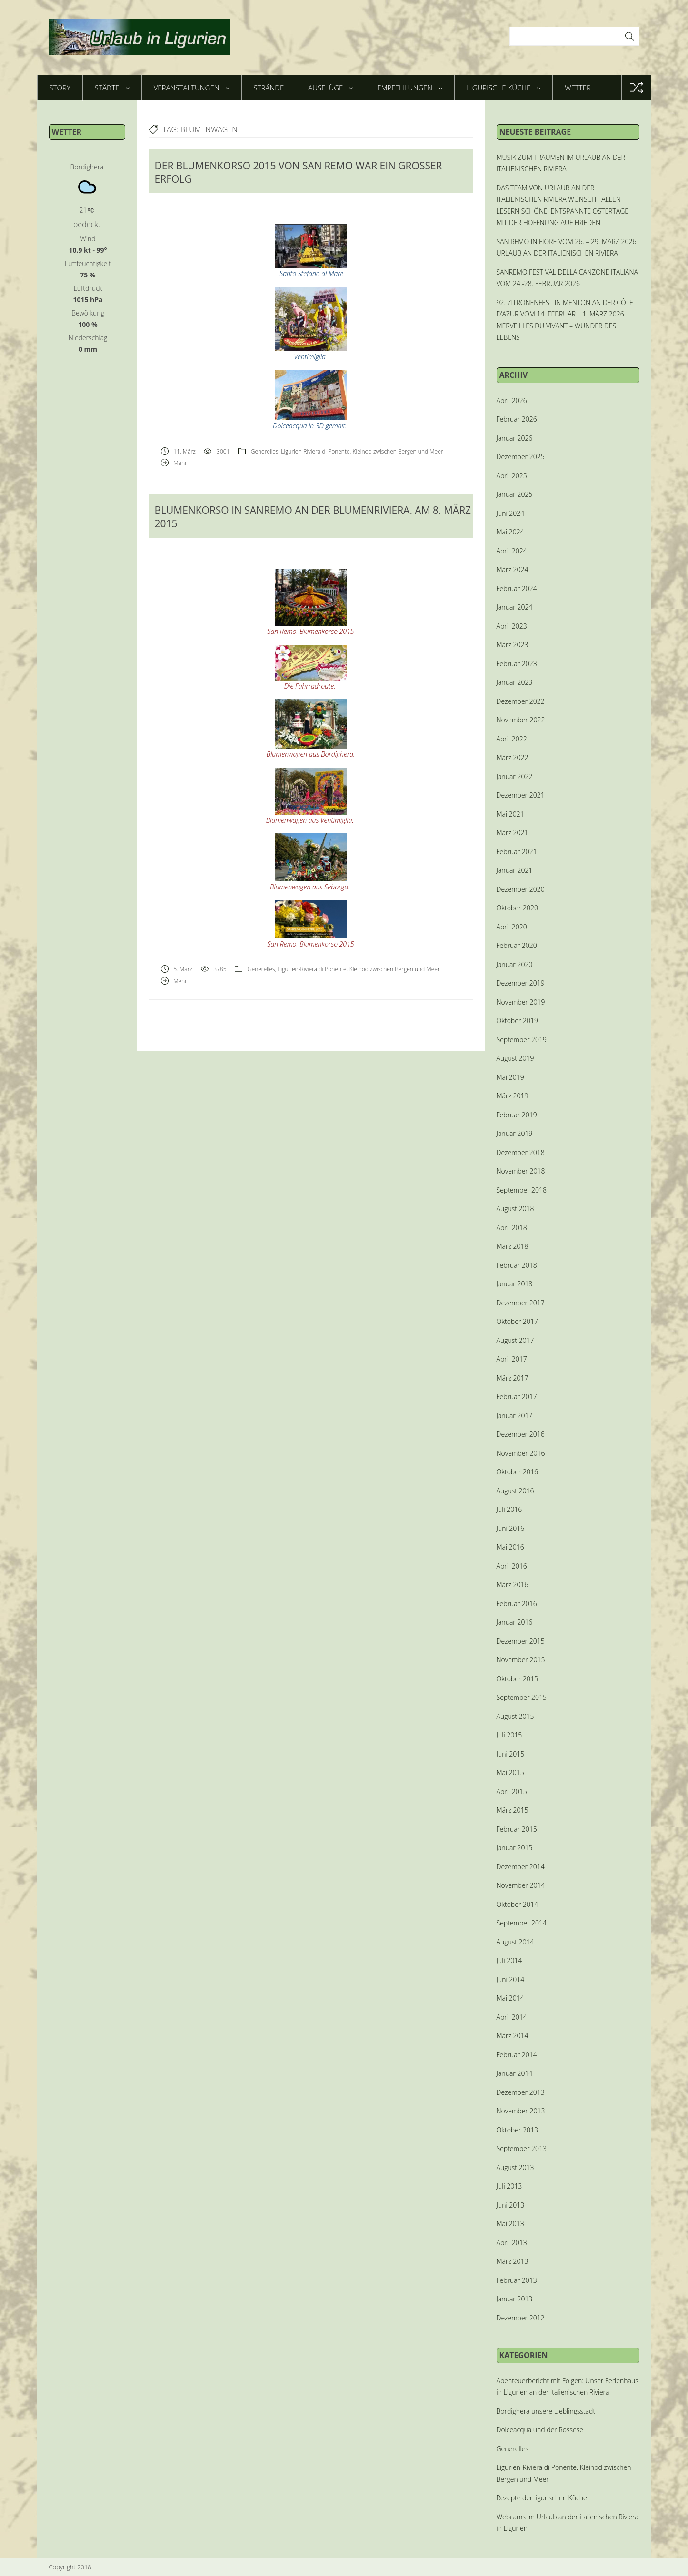 The image size is (688, 2576). I want to click on August 2015, so click(515, 1716).